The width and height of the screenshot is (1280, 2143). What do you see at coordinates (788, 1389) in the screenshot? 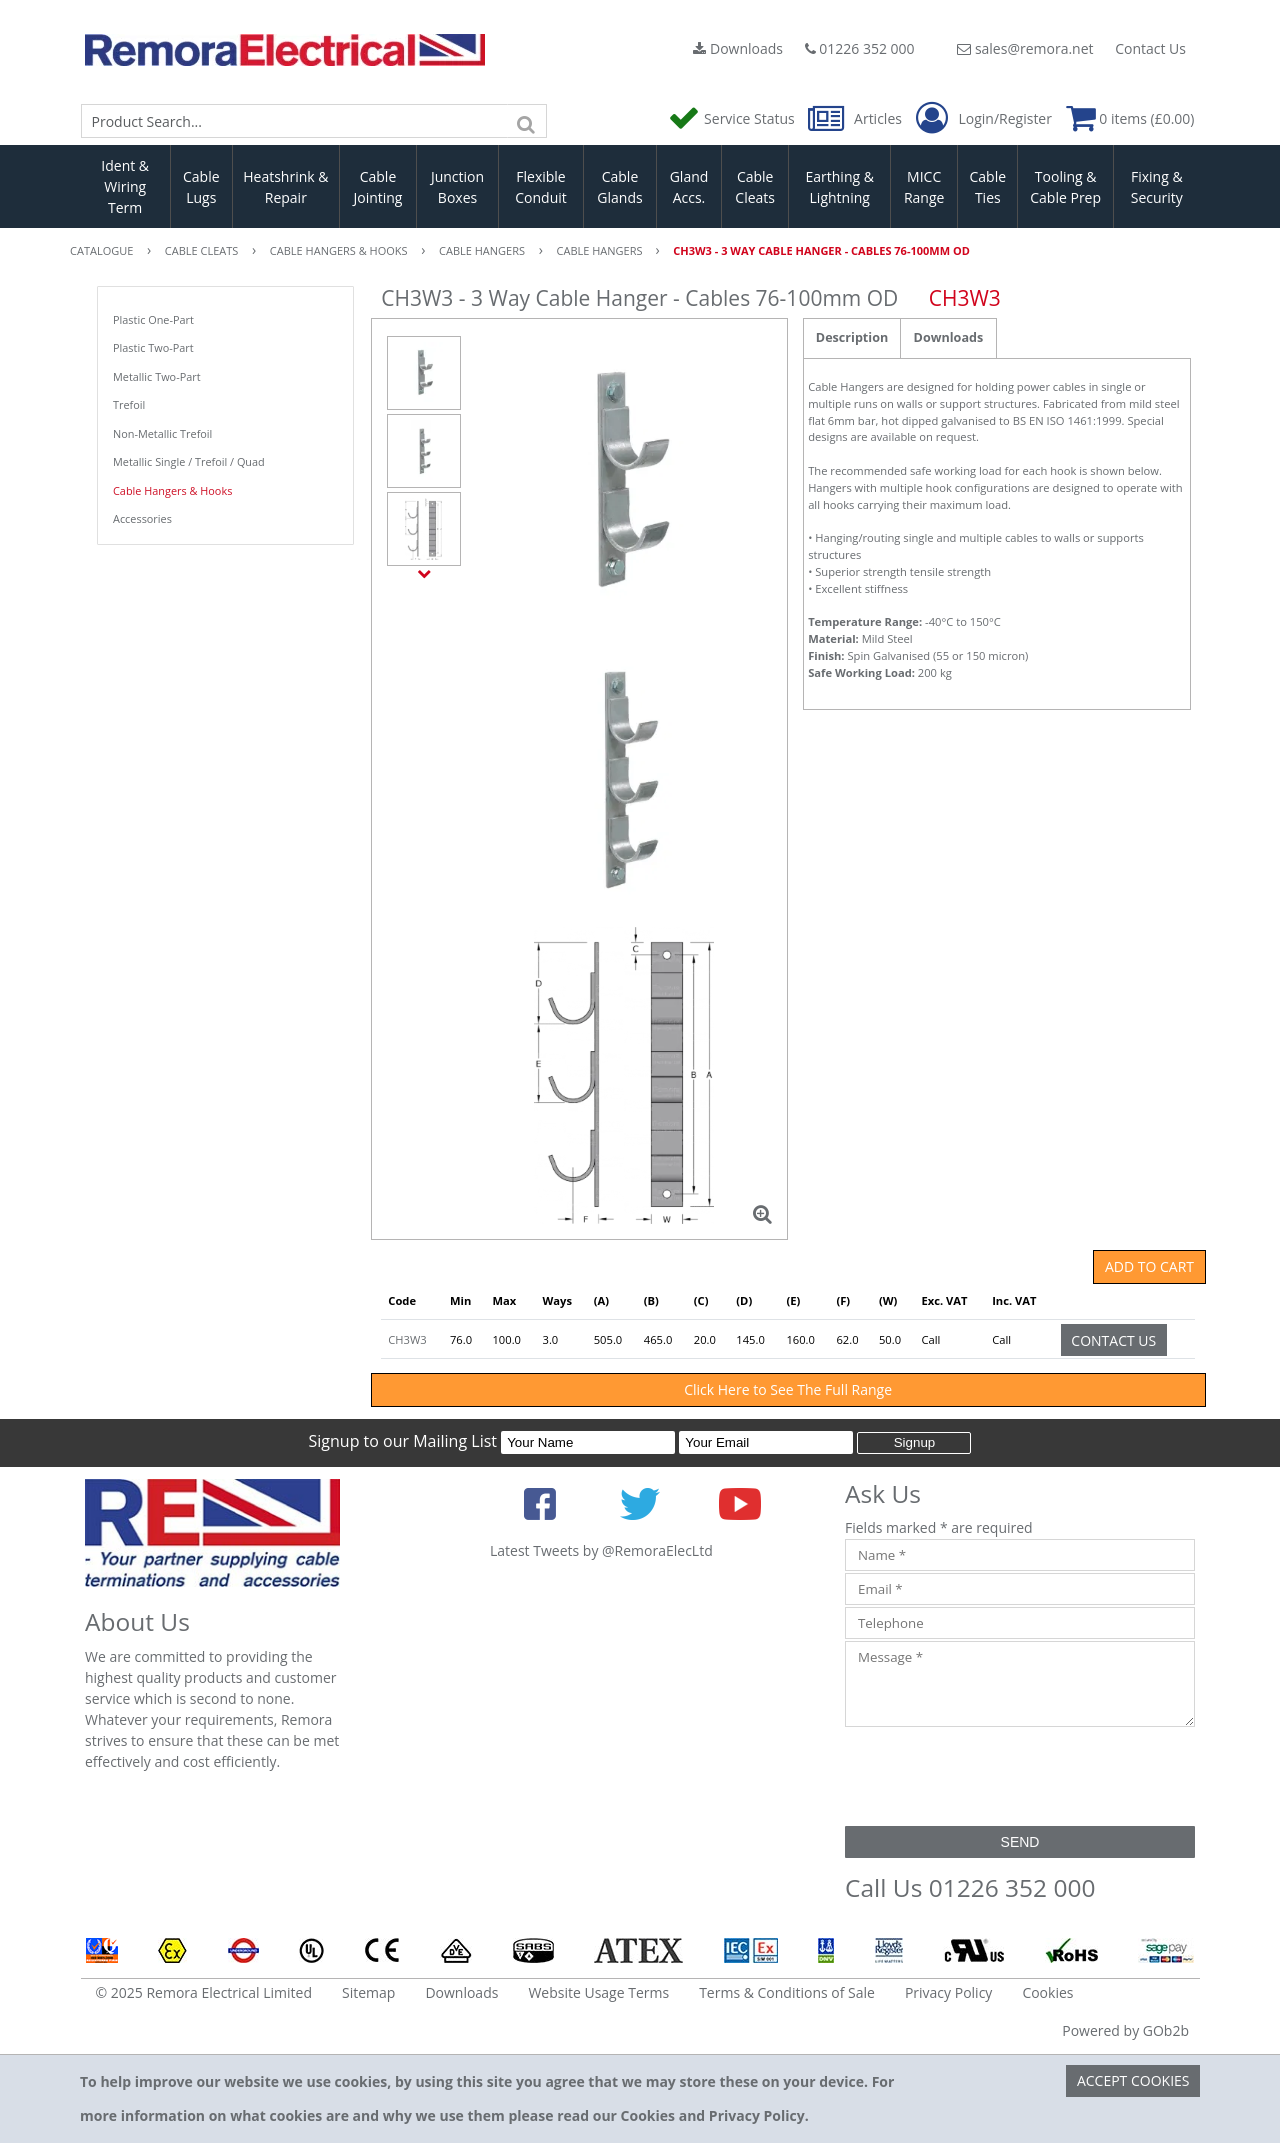
I see `Click Here to See The Full Range` at bounding box center [788, 1389].